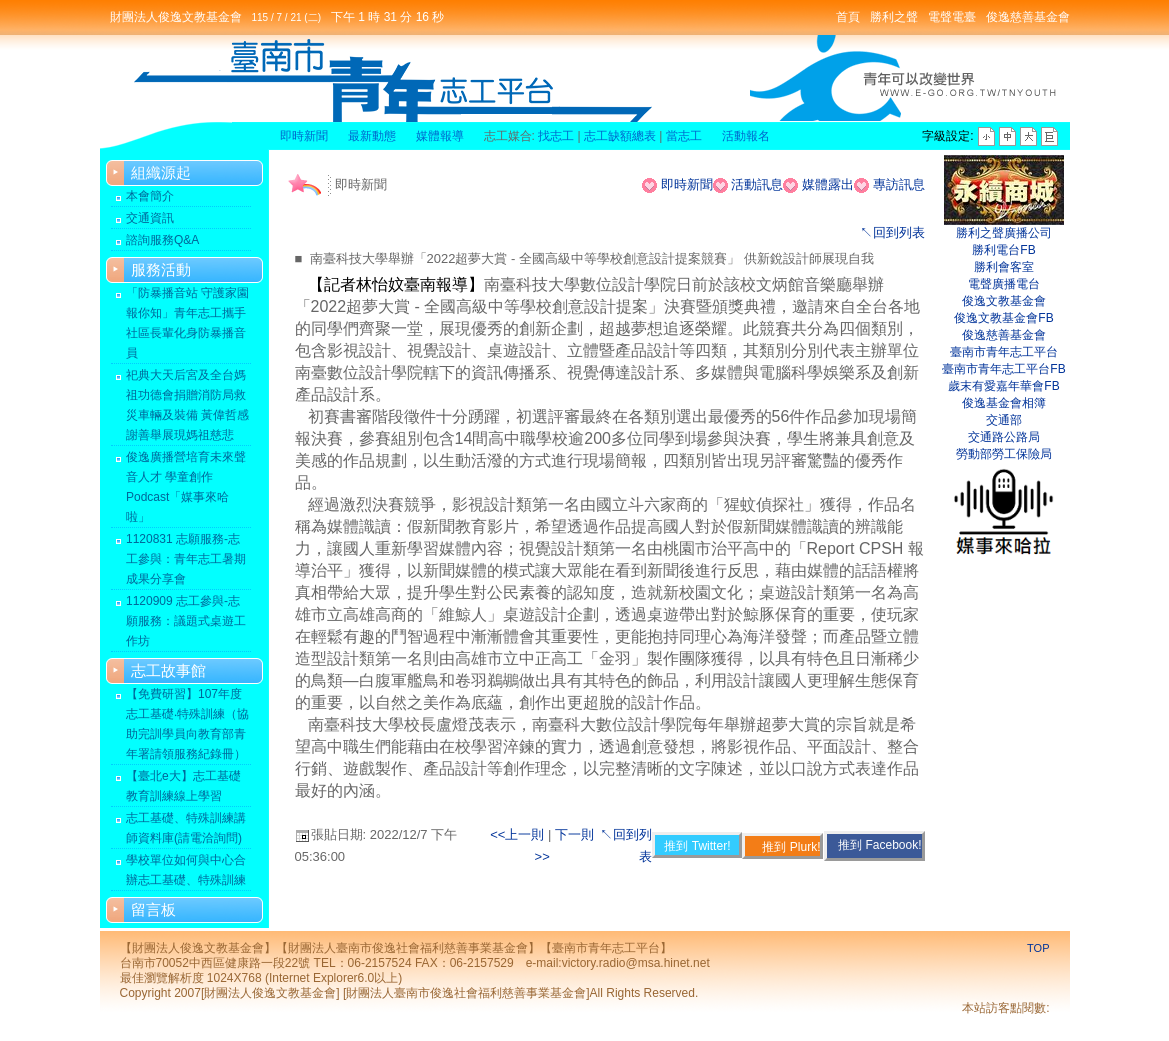 The width and height of the screenshot is (1169, 1041). Describe the element at coordinates (1004, 352) in the screenshot. I see `臺南市青年志工平台` at that location.